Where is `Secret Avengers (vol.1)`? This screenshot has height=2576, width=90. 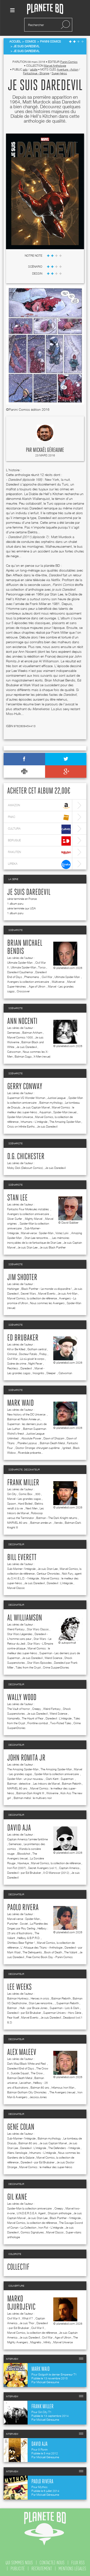 Secret Avengers (vol.1) is located at coordinates (42, 1868).